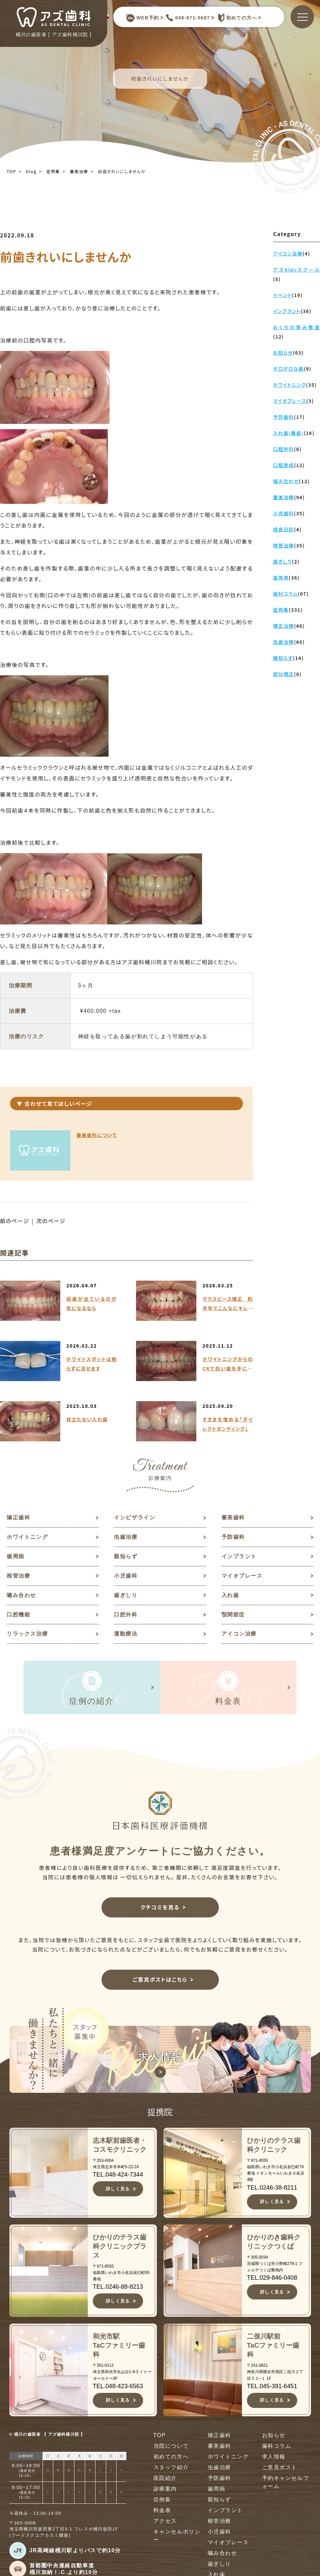 This screenshot has height=2576, width=320. Describe the element at coordinates (273, 2457) in the screenshot. I see `求人情報` at that location.